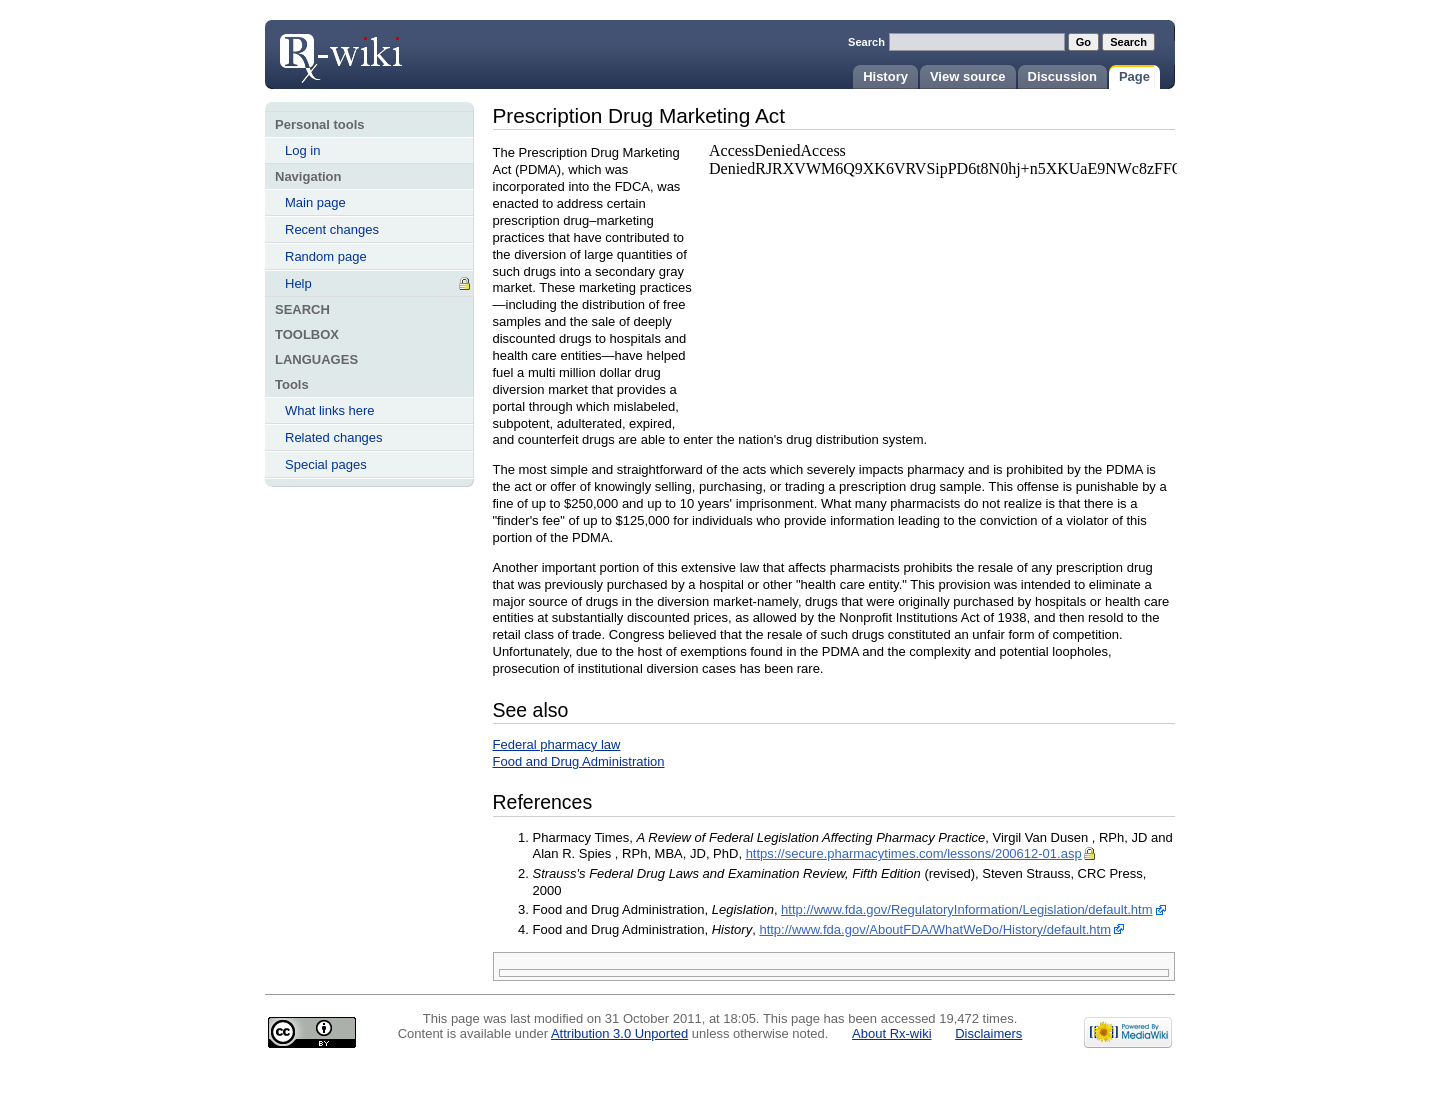 Image resolution: width=1440 pixels, height=1096 pixels. Describe the element at coordinates (579, 761) in the screenshot. I see `Food and Drug Administration` at that location.